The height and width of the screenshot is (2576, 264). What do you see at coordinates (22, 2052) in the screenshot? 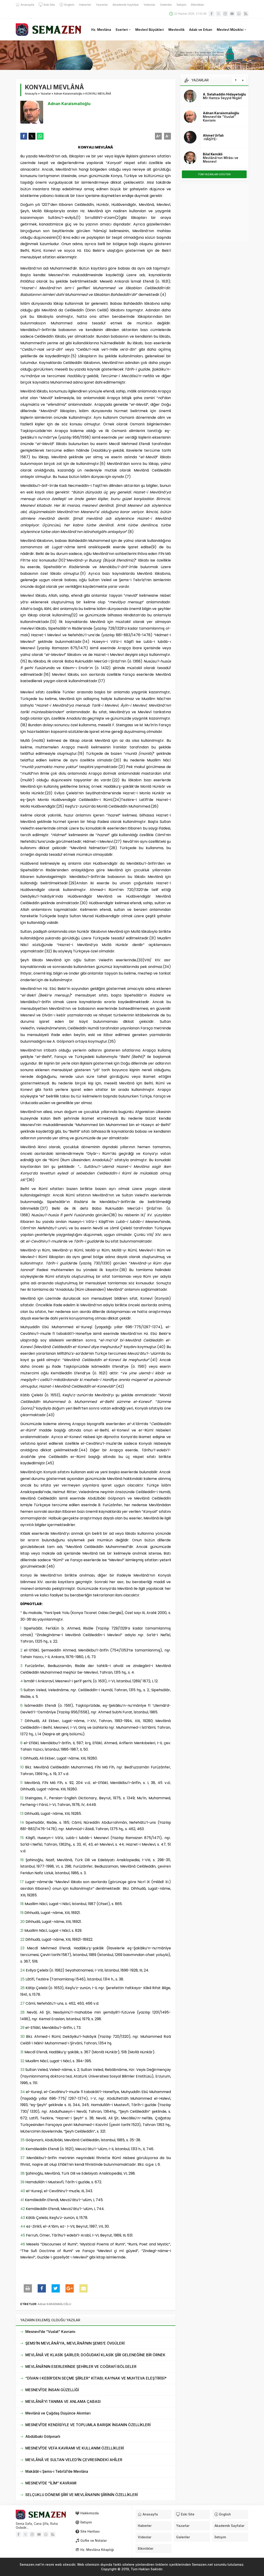
I see `31` at bounding box center [22, 2052].